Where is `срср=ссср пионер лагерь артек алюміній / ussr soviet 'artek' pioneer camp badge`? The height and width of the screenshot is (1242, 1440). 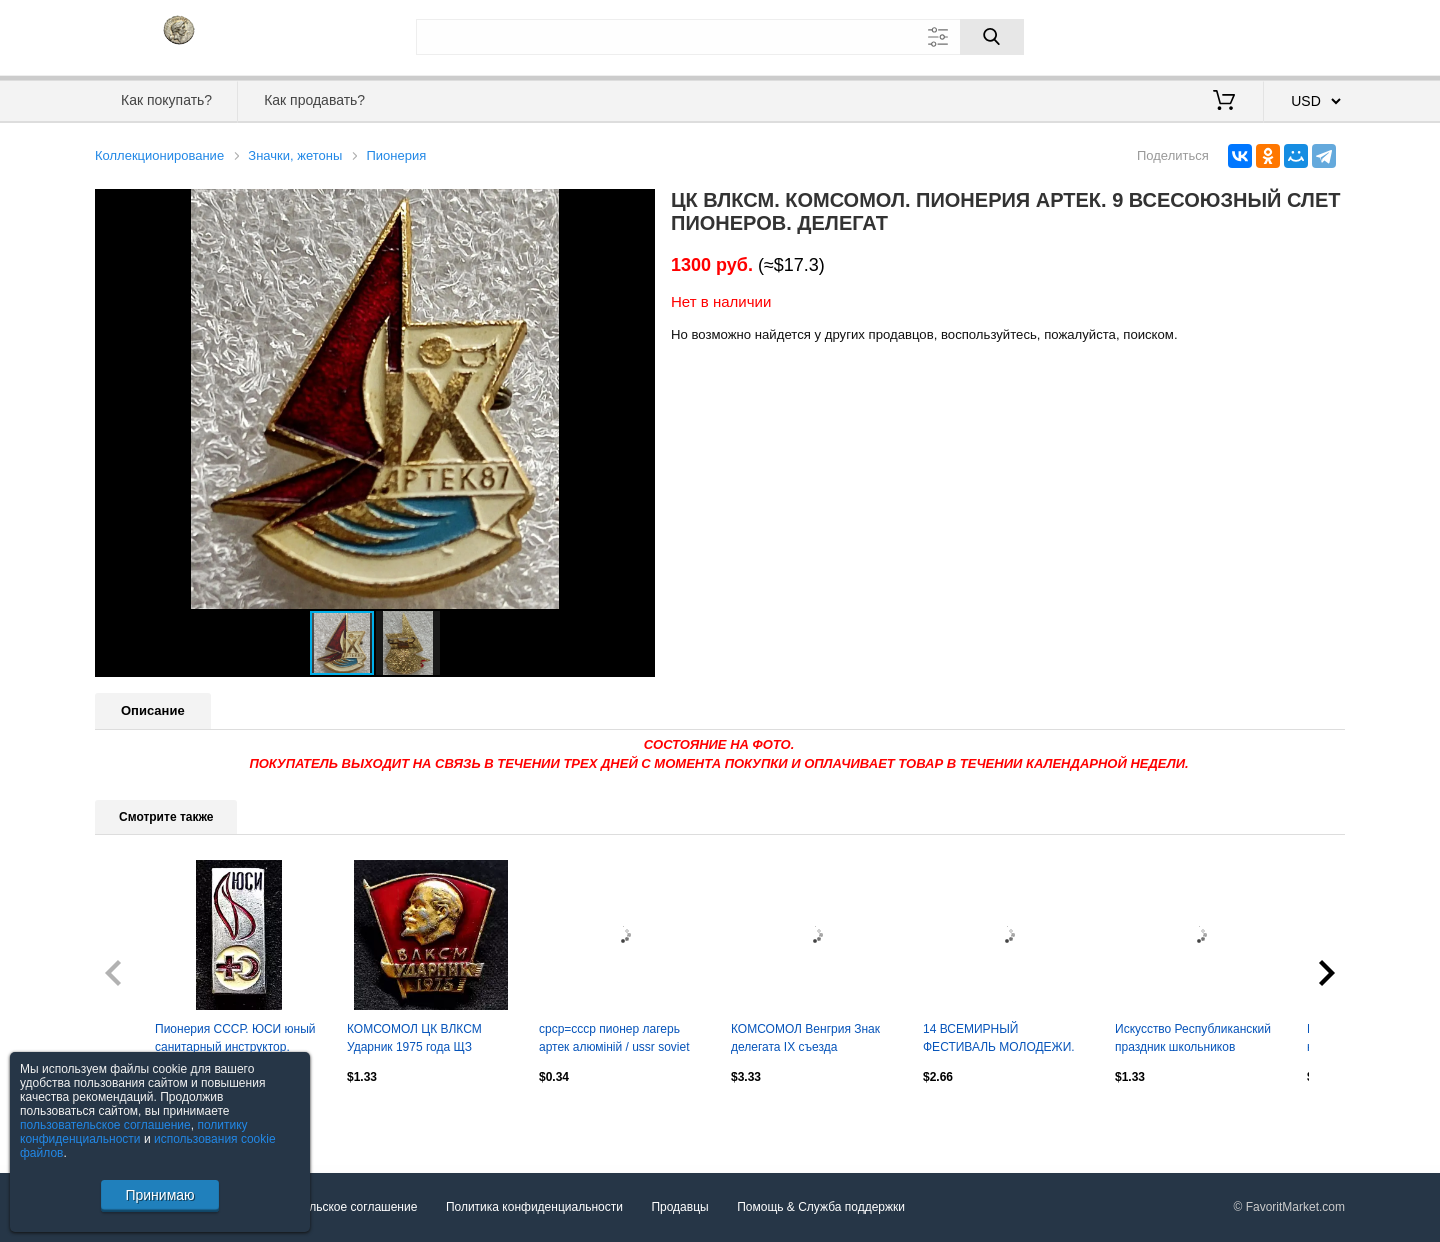
срср=ссср пионер лагерь артек алюміній / ussr soviet 'artek' pioneer camp badge is located at coordinates (614, 1040).